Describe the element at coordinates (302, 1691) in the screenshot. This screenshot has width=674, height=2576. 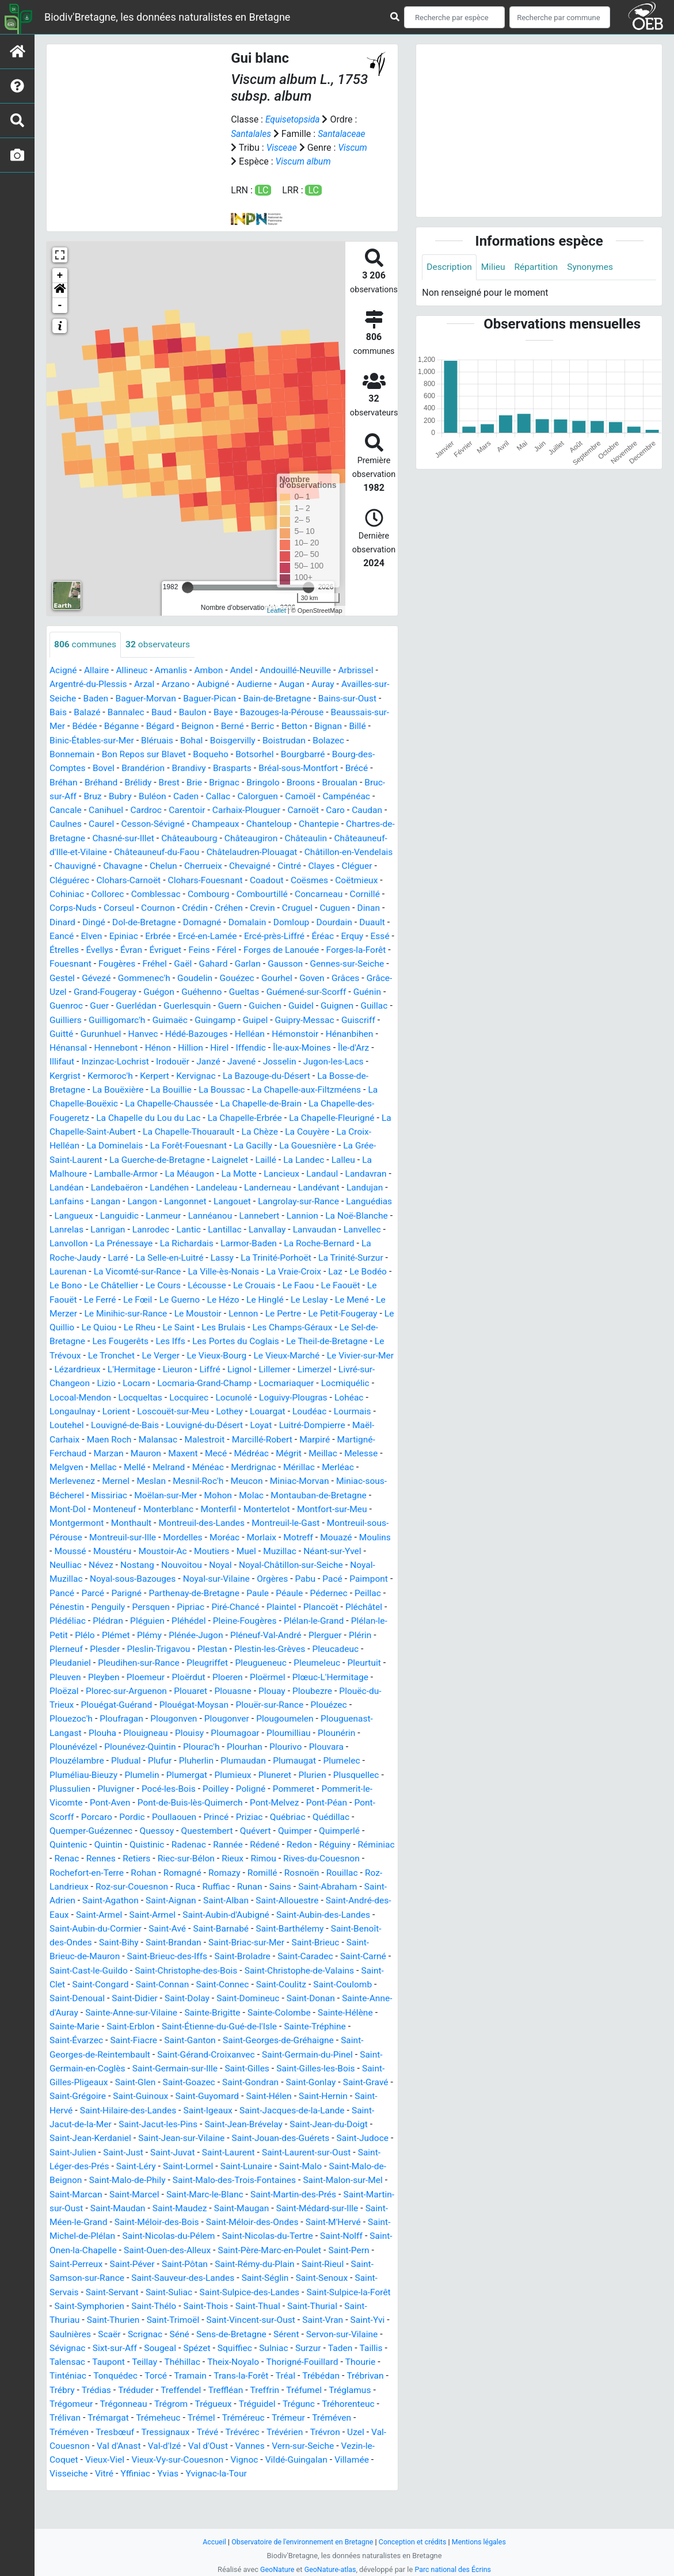
I see `Pleugriffet` at that location.